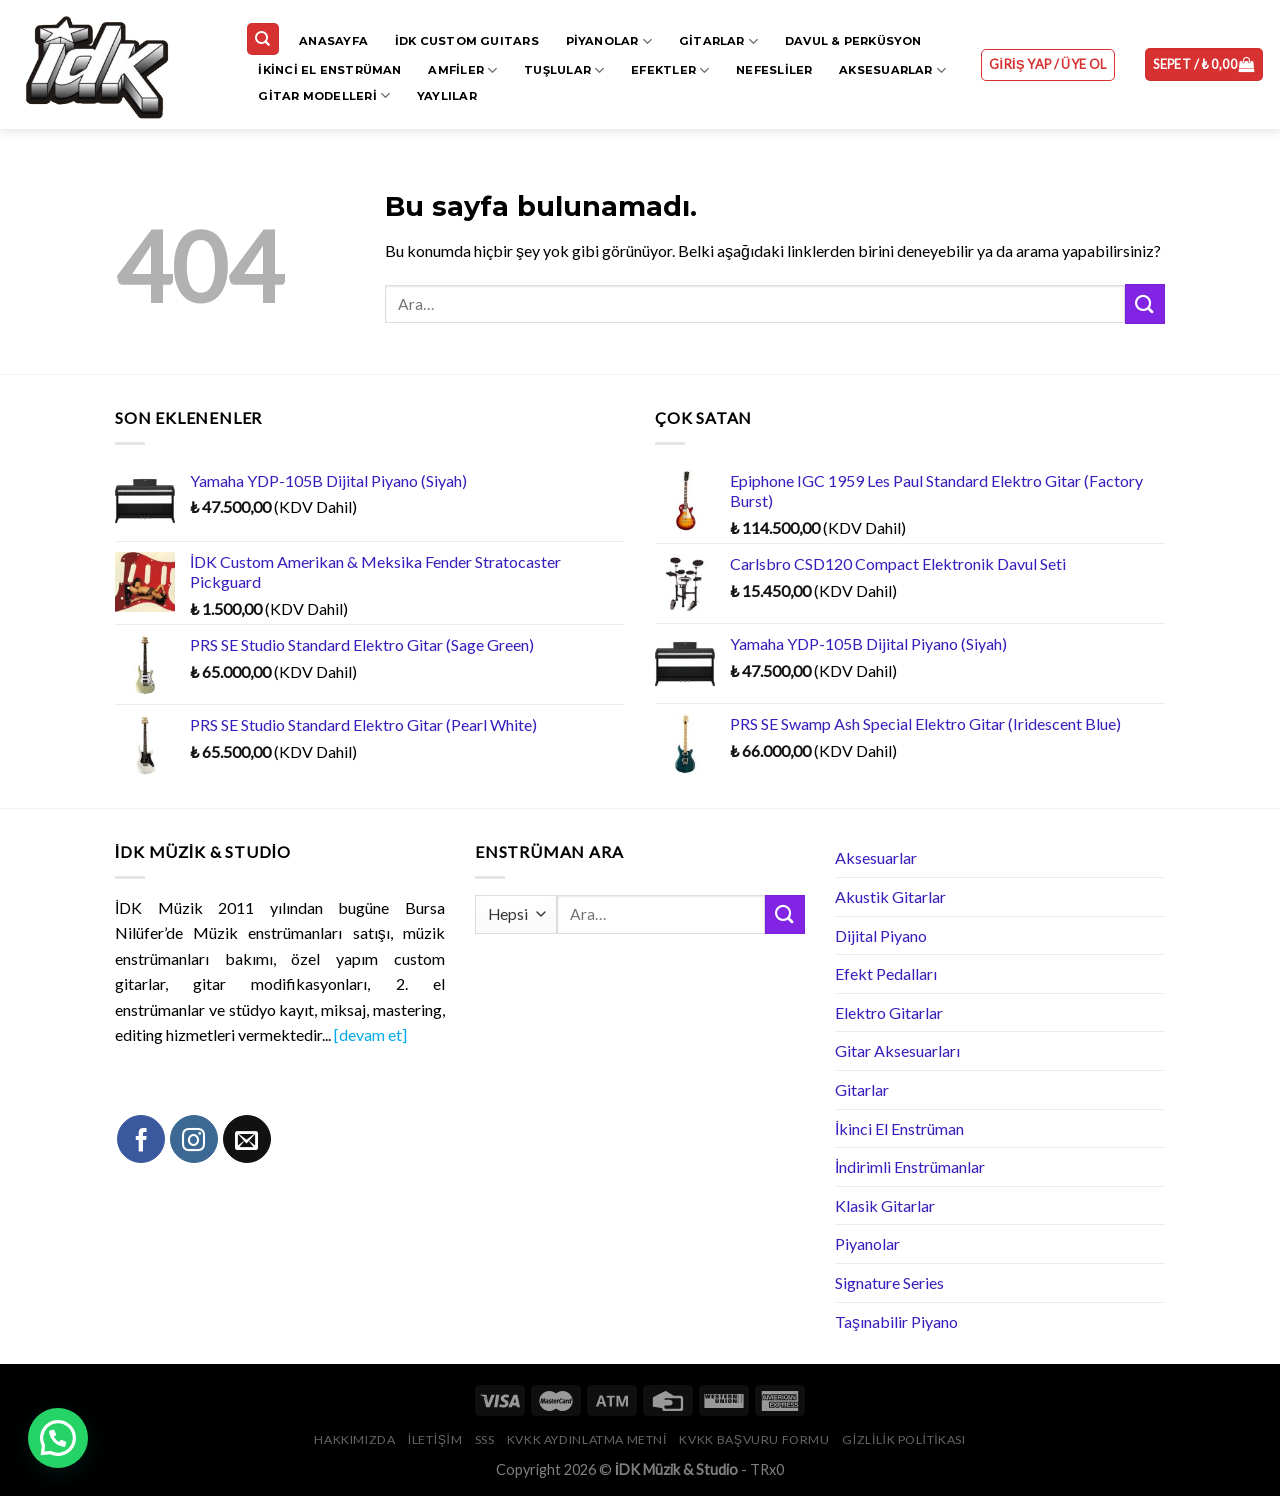  Describe the element at coordinates (435, 1439) in the screenshot. I see `İletişim` at that location.